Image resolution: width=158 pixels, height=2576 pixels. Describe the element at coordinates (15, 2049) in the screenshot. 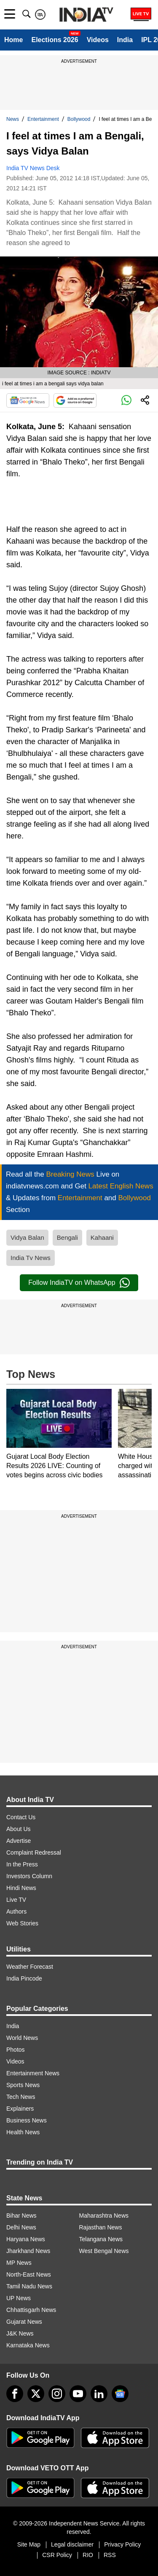

I see `Photos` at that location.